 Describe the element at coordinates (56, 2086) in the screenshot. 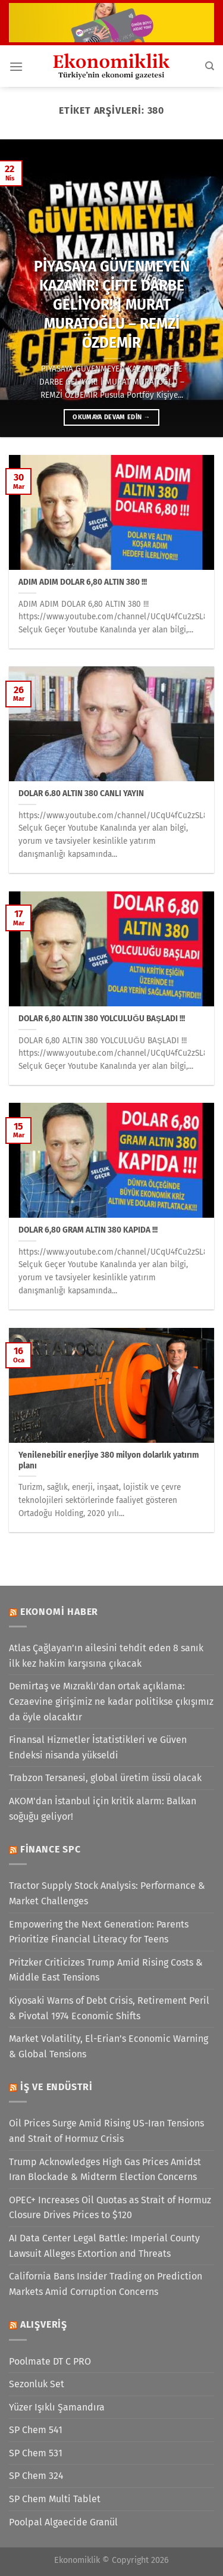

I see `İş ve Endüstri` at that location.